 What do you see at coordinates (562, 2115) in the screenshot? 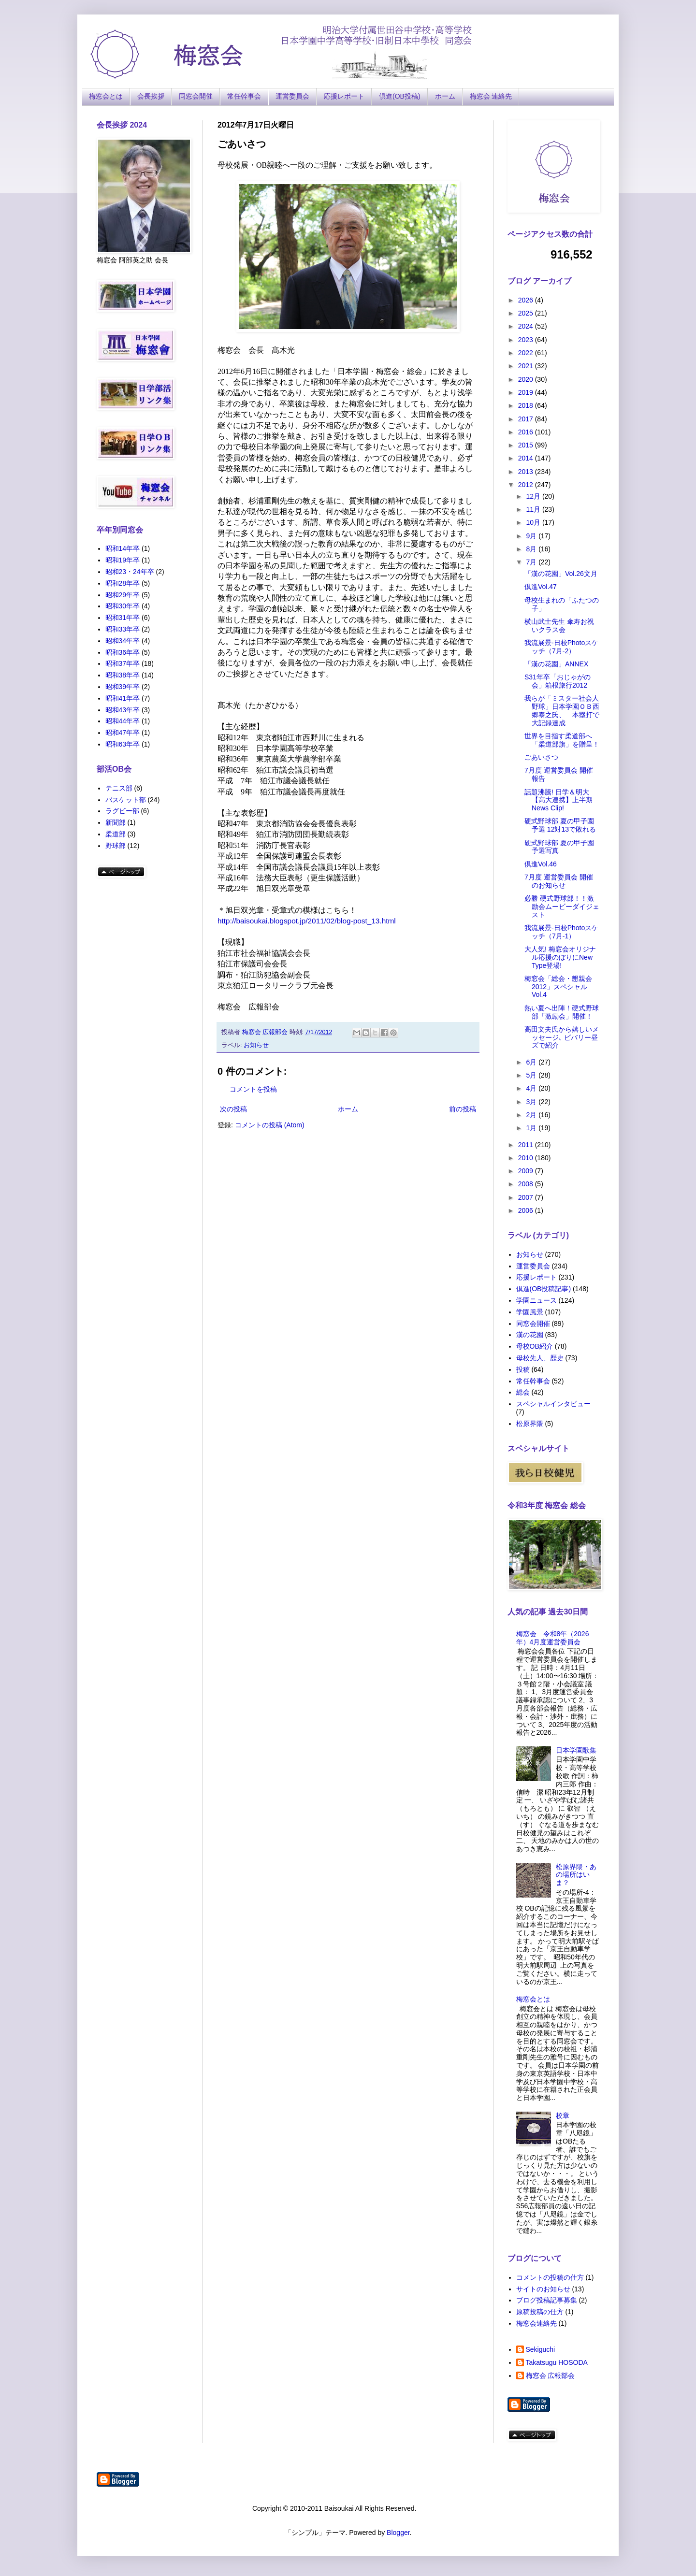
I see `校章` at bounding box center [562, 2115].